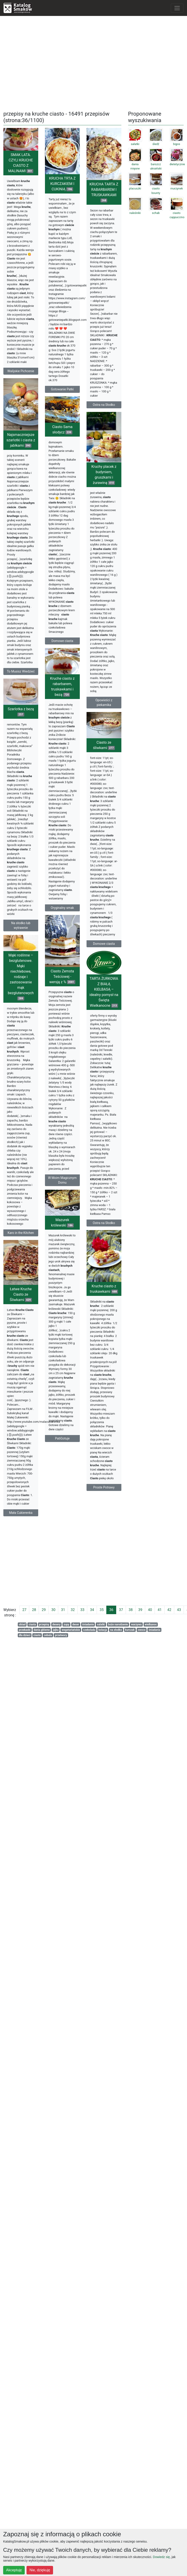 The width and height of the screenshot is (187, 2576). Describe the element at coordinates (111, 1610) in the screenshot. I see `36` at that location.